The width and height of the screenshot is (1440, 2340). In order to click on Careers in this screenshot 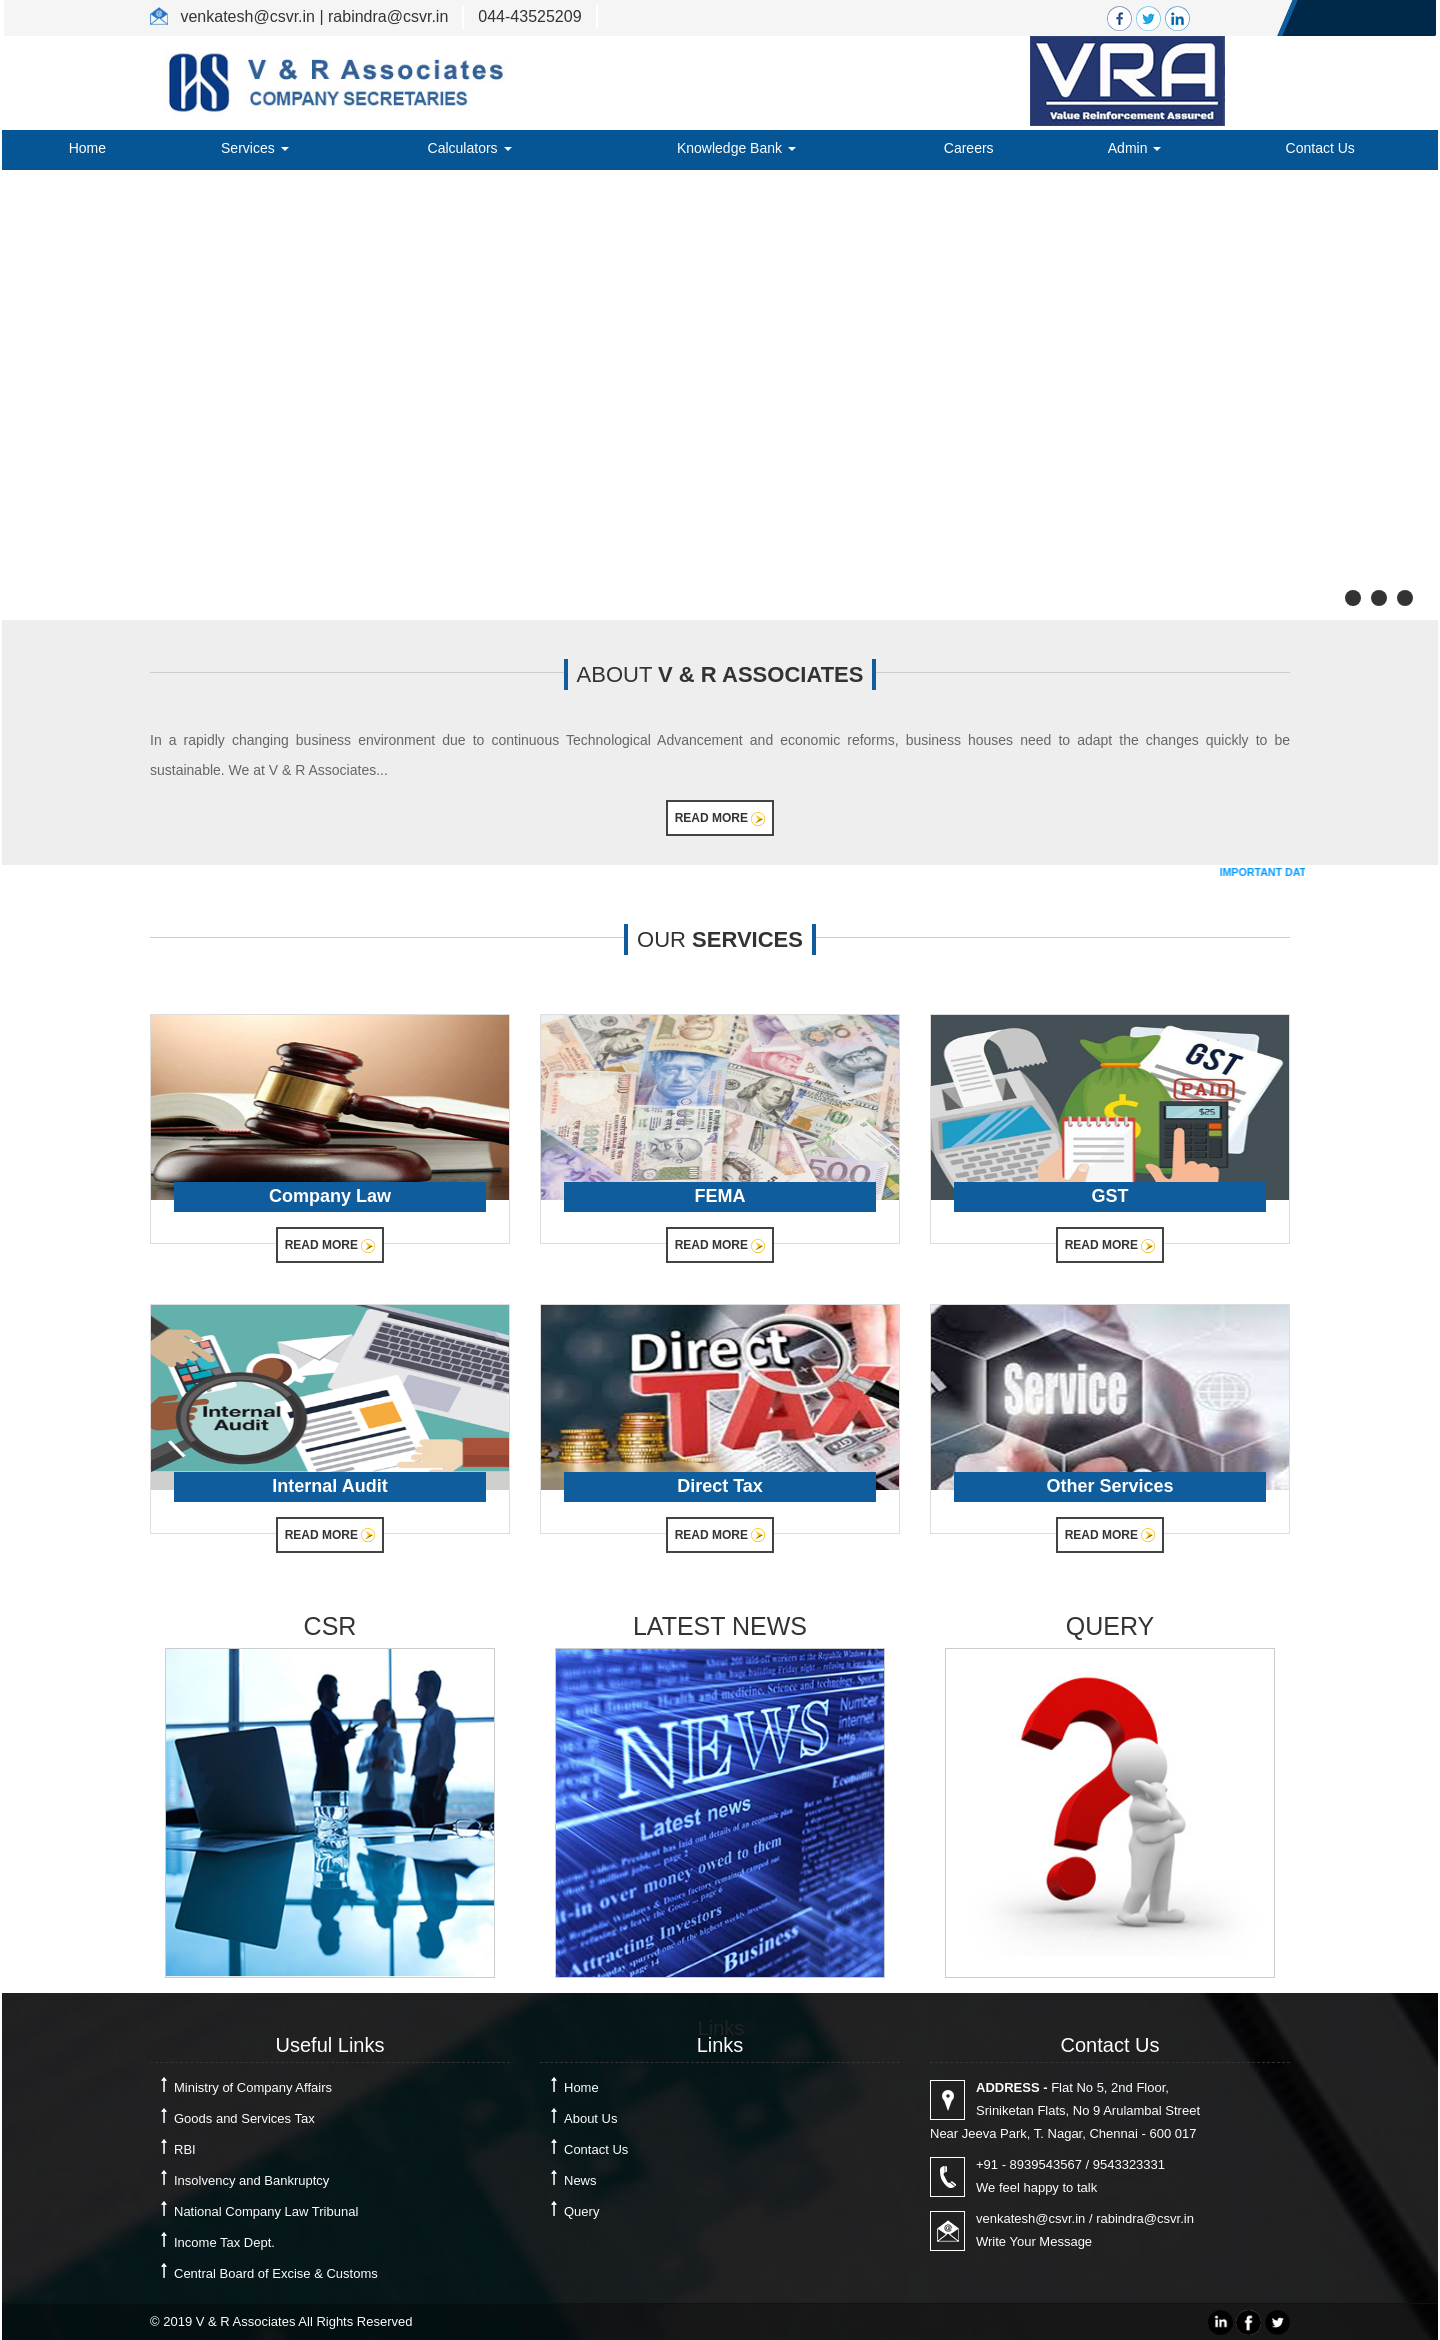, I will do `click(969, 148)`.